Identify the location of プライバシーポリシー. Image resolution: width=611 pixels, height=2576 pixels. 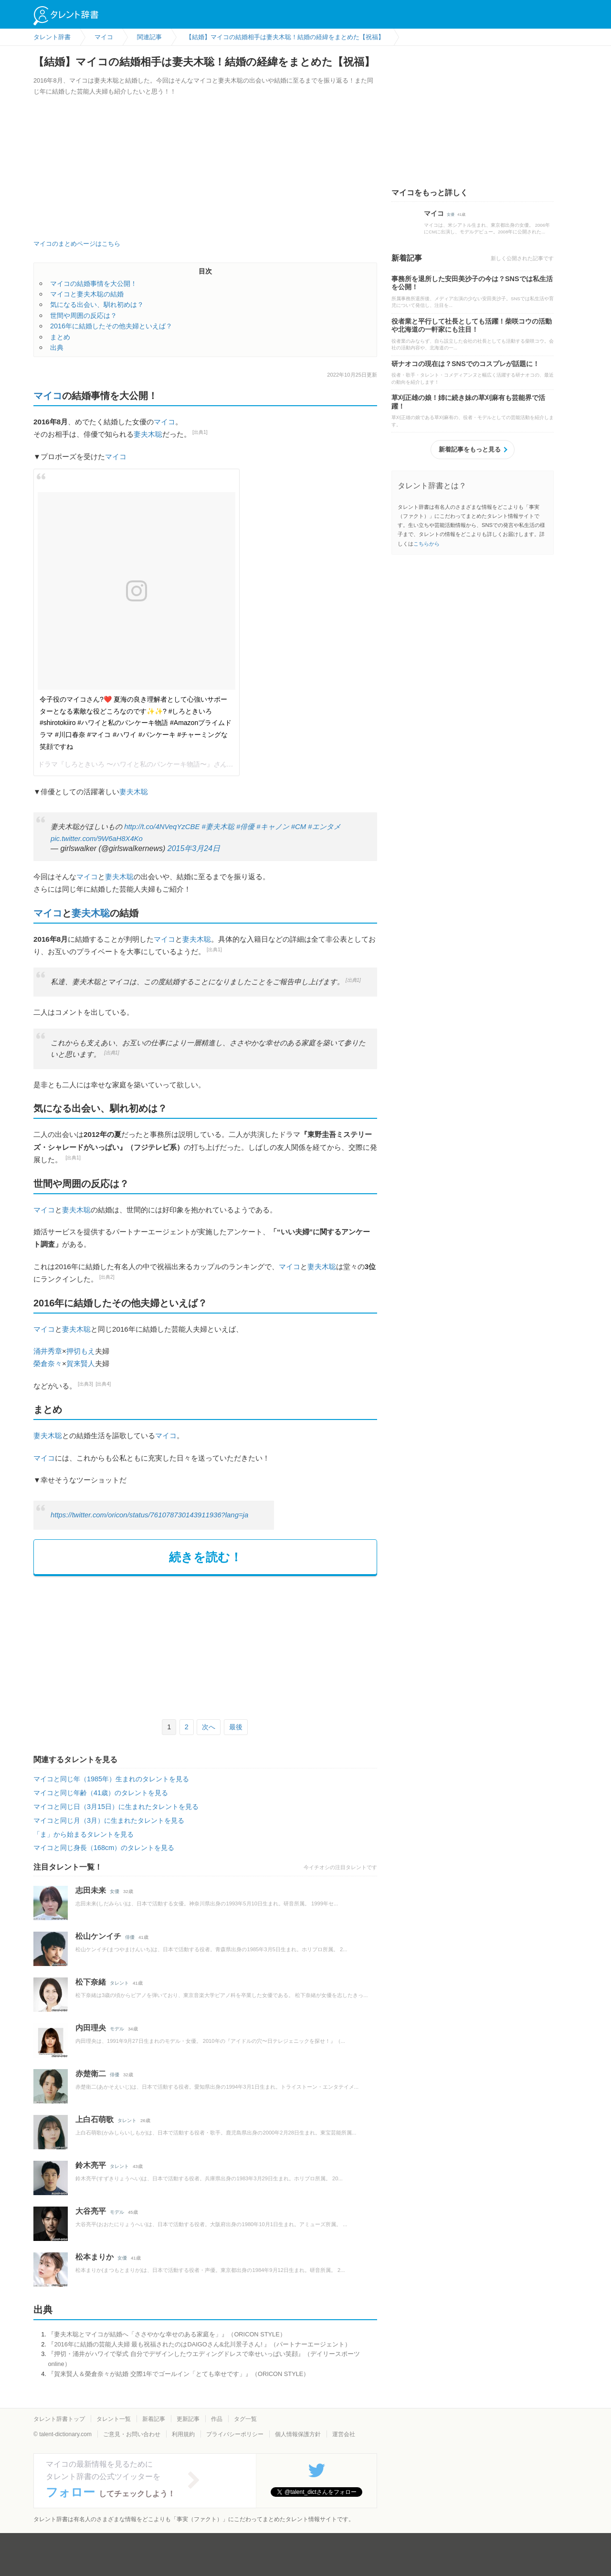
(234, 2434).